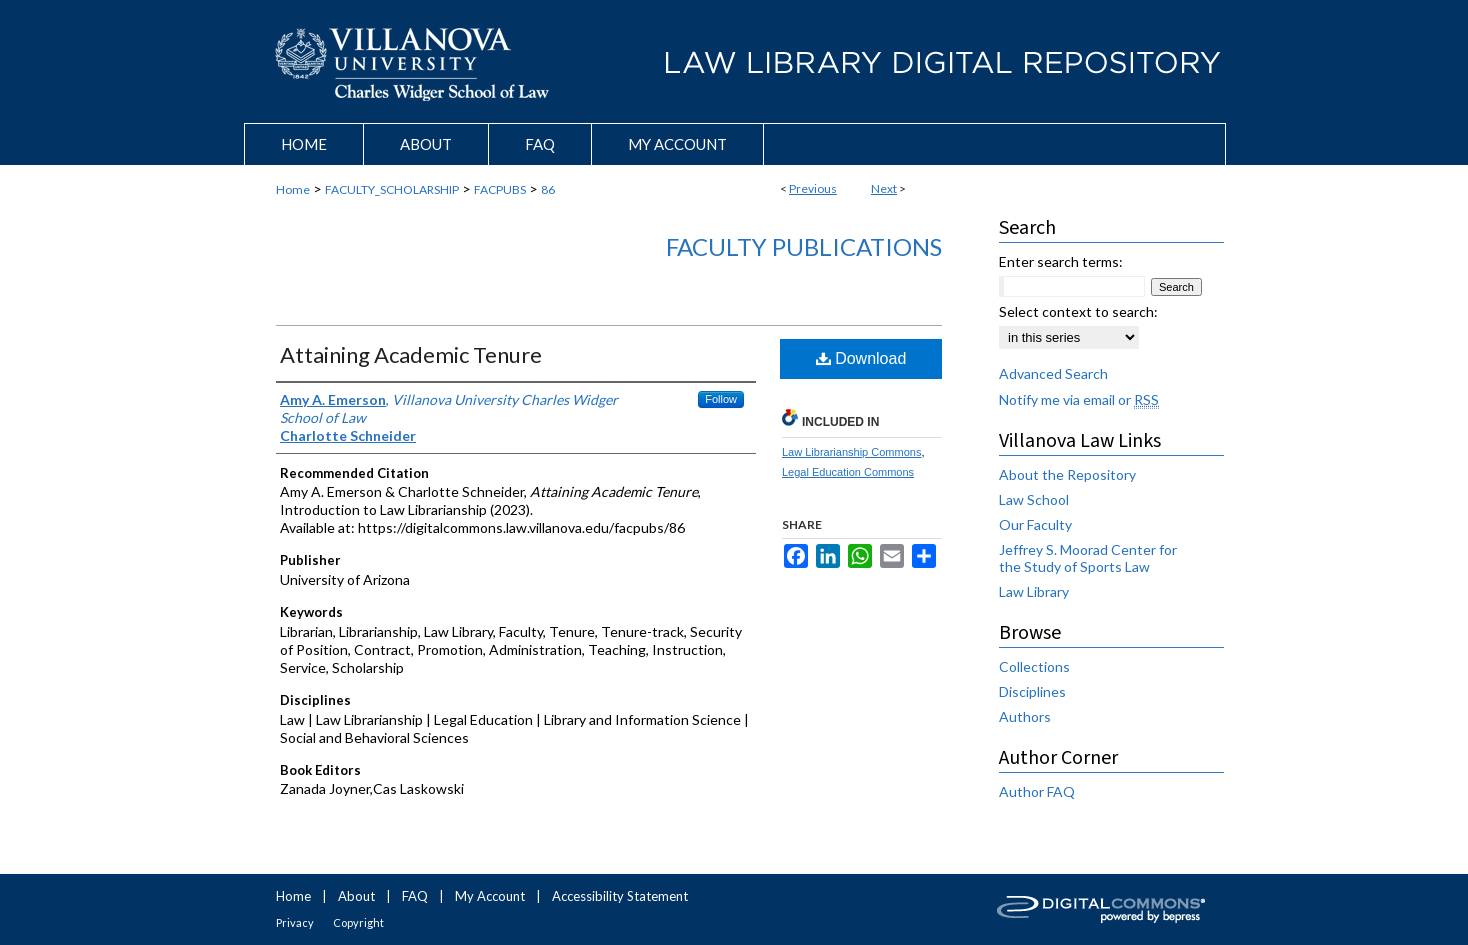 This screenshot has height=945, width=1468. Describe the element at coordinates (861, 358) in the screenshot. I see `Download` at that location.